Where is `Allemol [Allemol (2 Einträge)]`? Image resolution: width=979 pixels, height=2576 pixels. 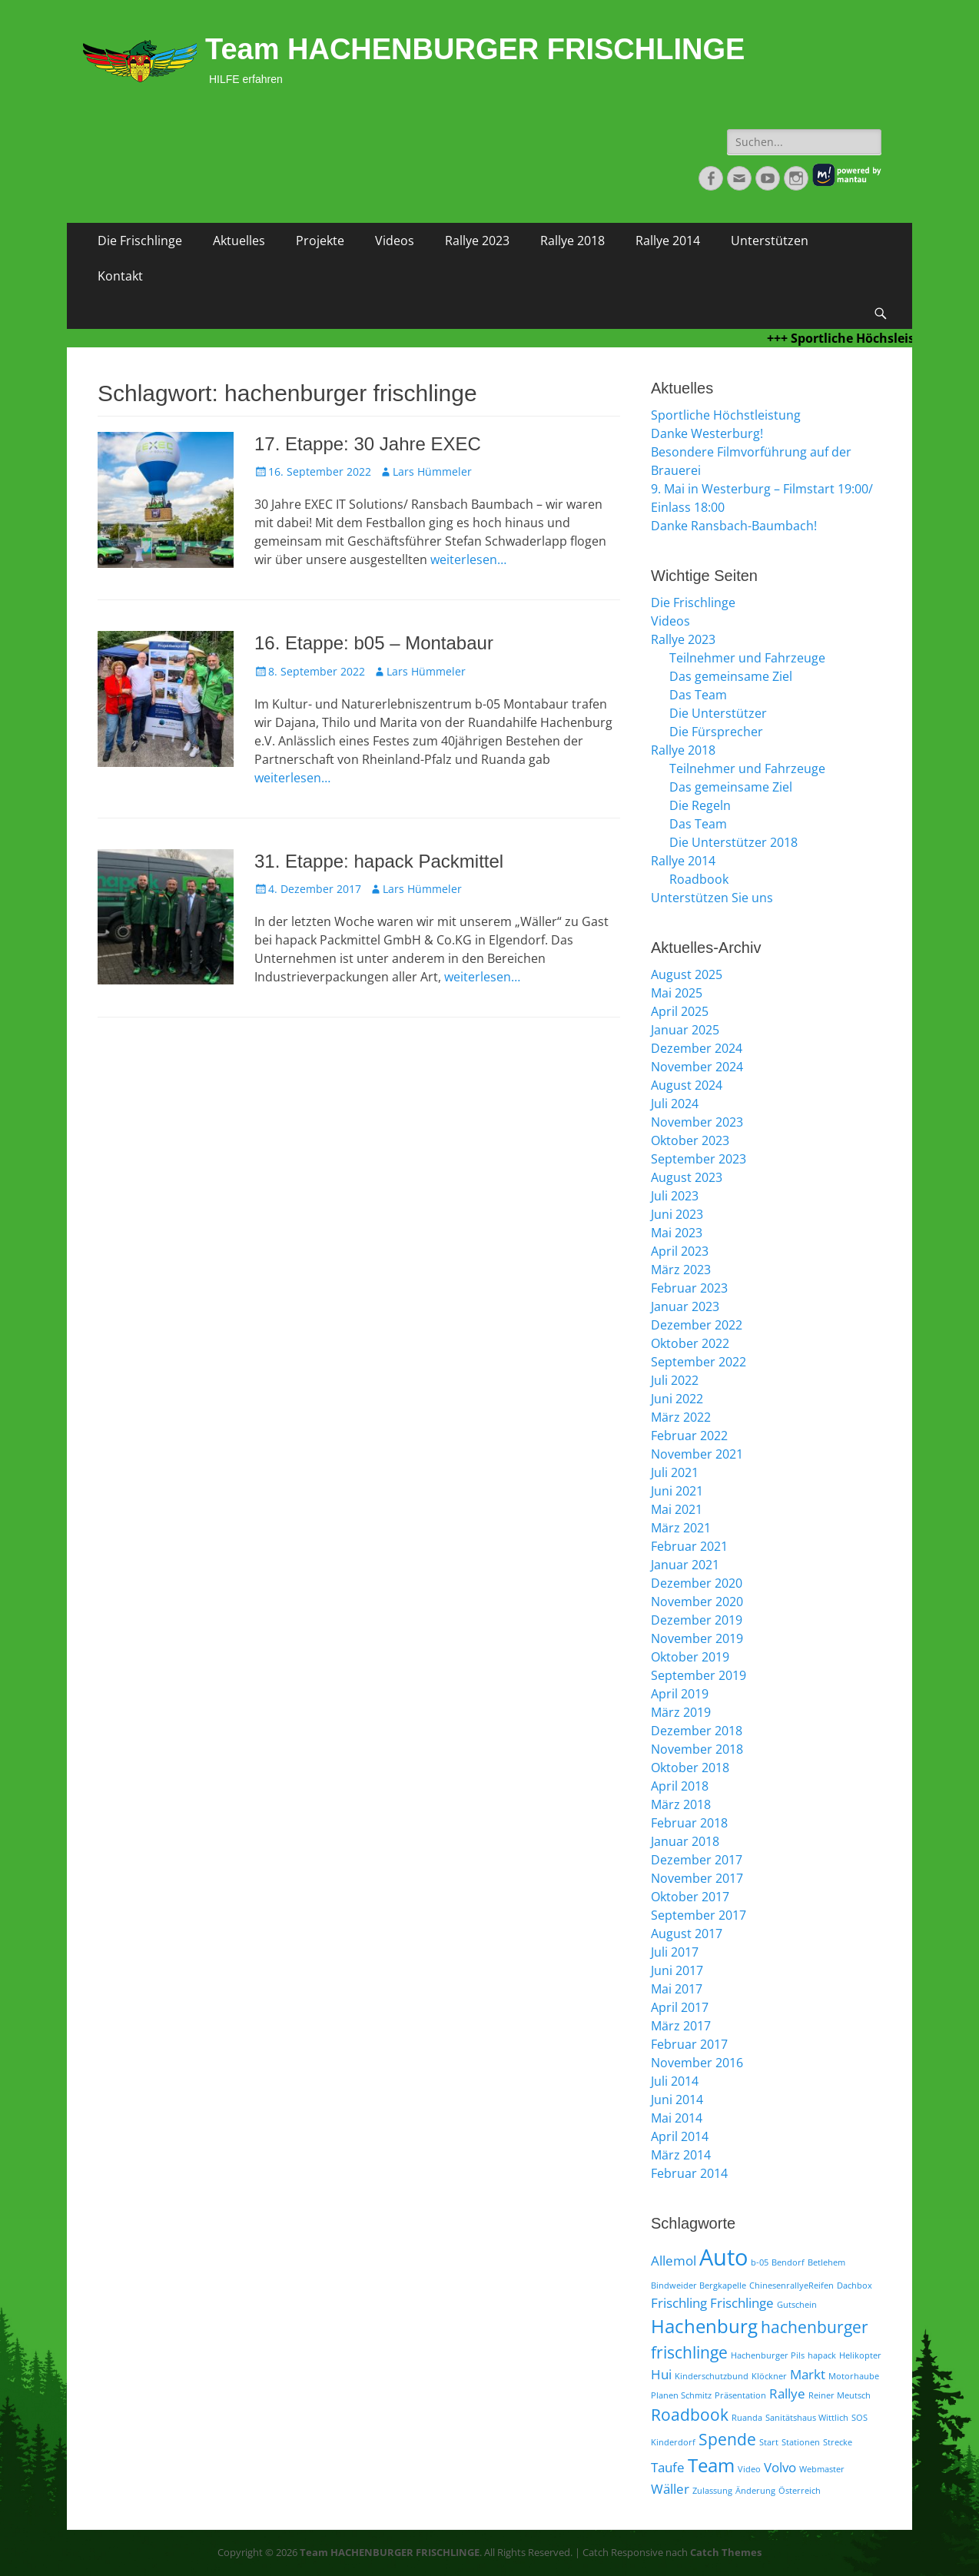 Allemol [Allemol (2 Einträge)] is located at coordinates (673, 2260).